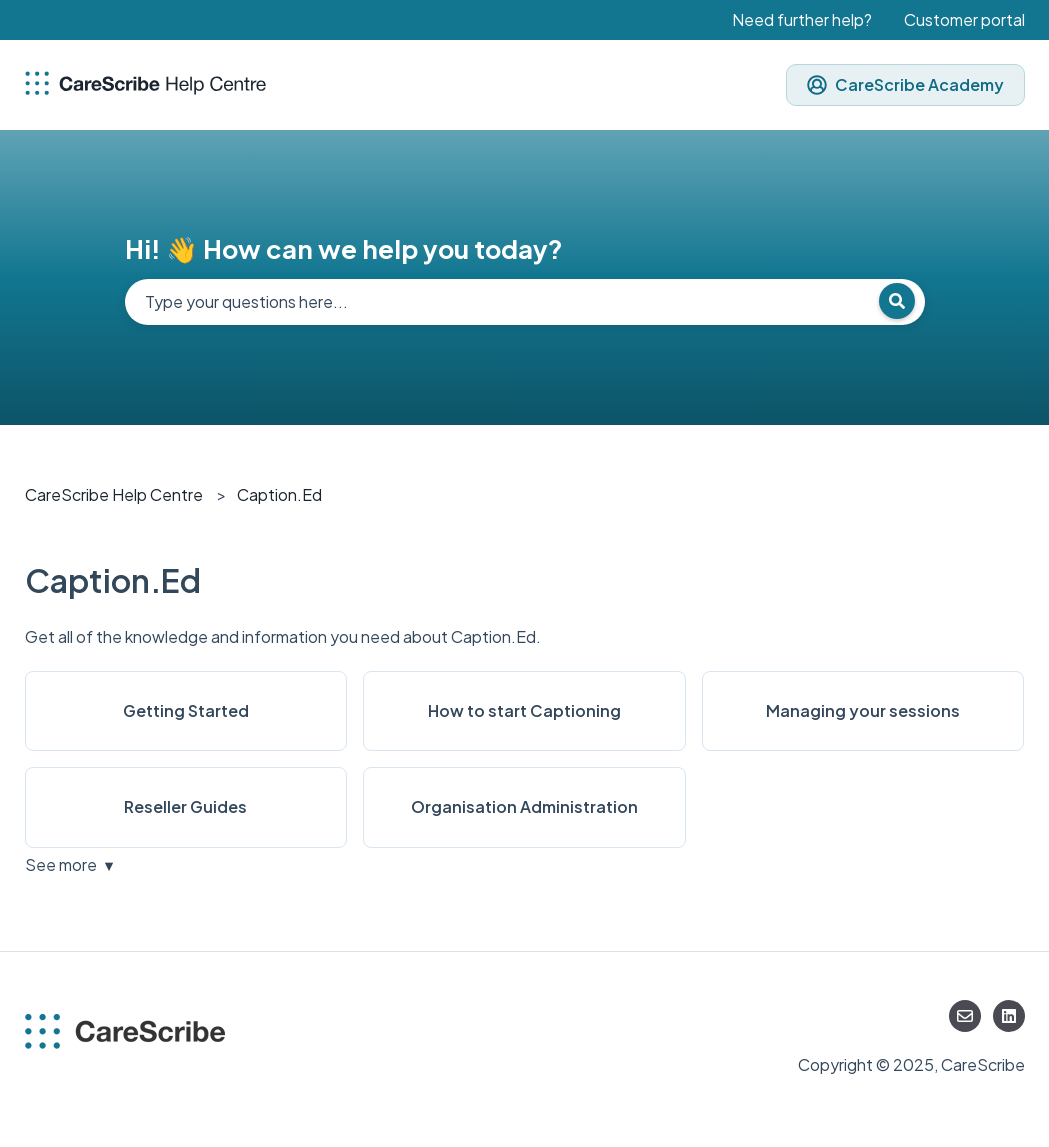 The image size is (1049, 1147). Describe the element at coordinates (897, 301) in the screenshot. I see `[Search]` at that location.